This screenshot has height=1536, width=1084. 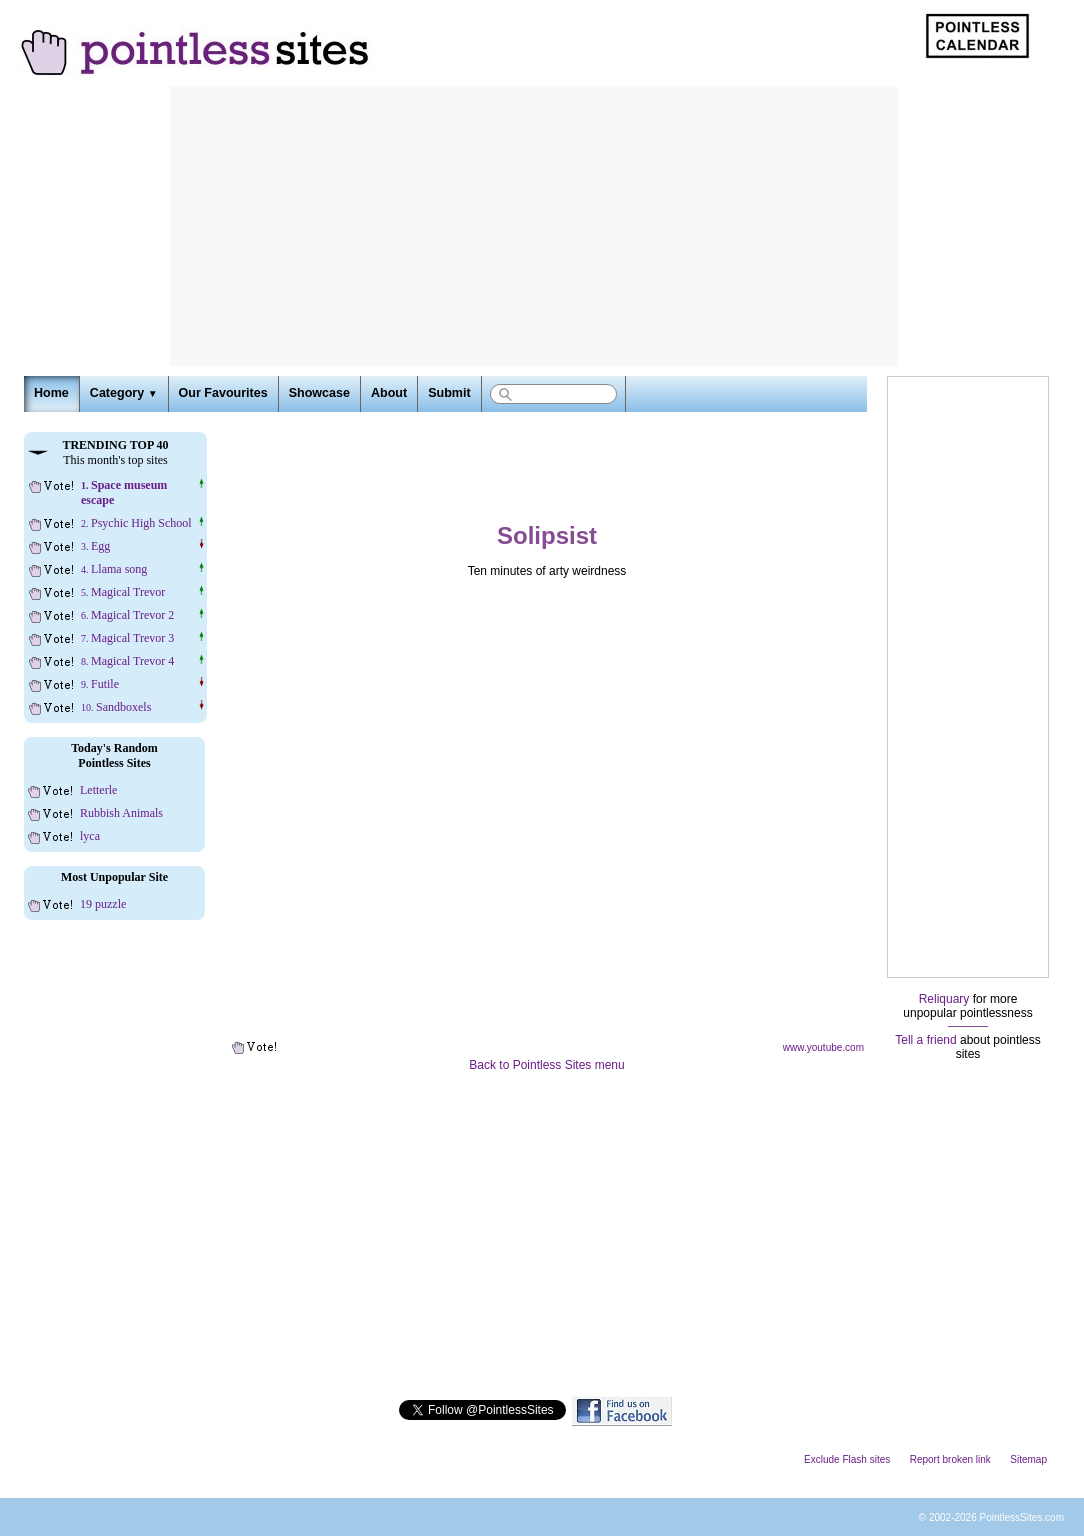 What do you see at coordinates (223, 393) in the screenshot?
I see `Our Favourites` at bounding box center [223, 393].